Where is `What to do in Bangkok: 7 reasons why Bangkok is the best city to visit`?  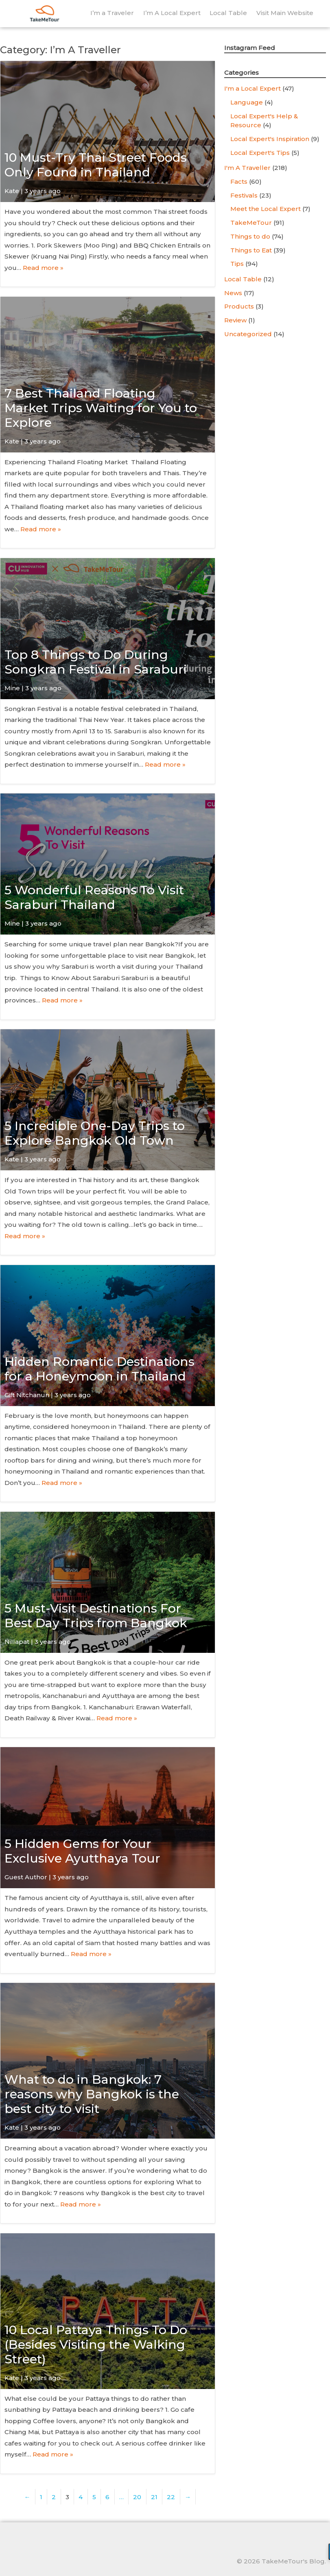 What to do in Bangkok: 7 reasons why Bangkok is the best city to visit is located at coordinates (91, 2094).